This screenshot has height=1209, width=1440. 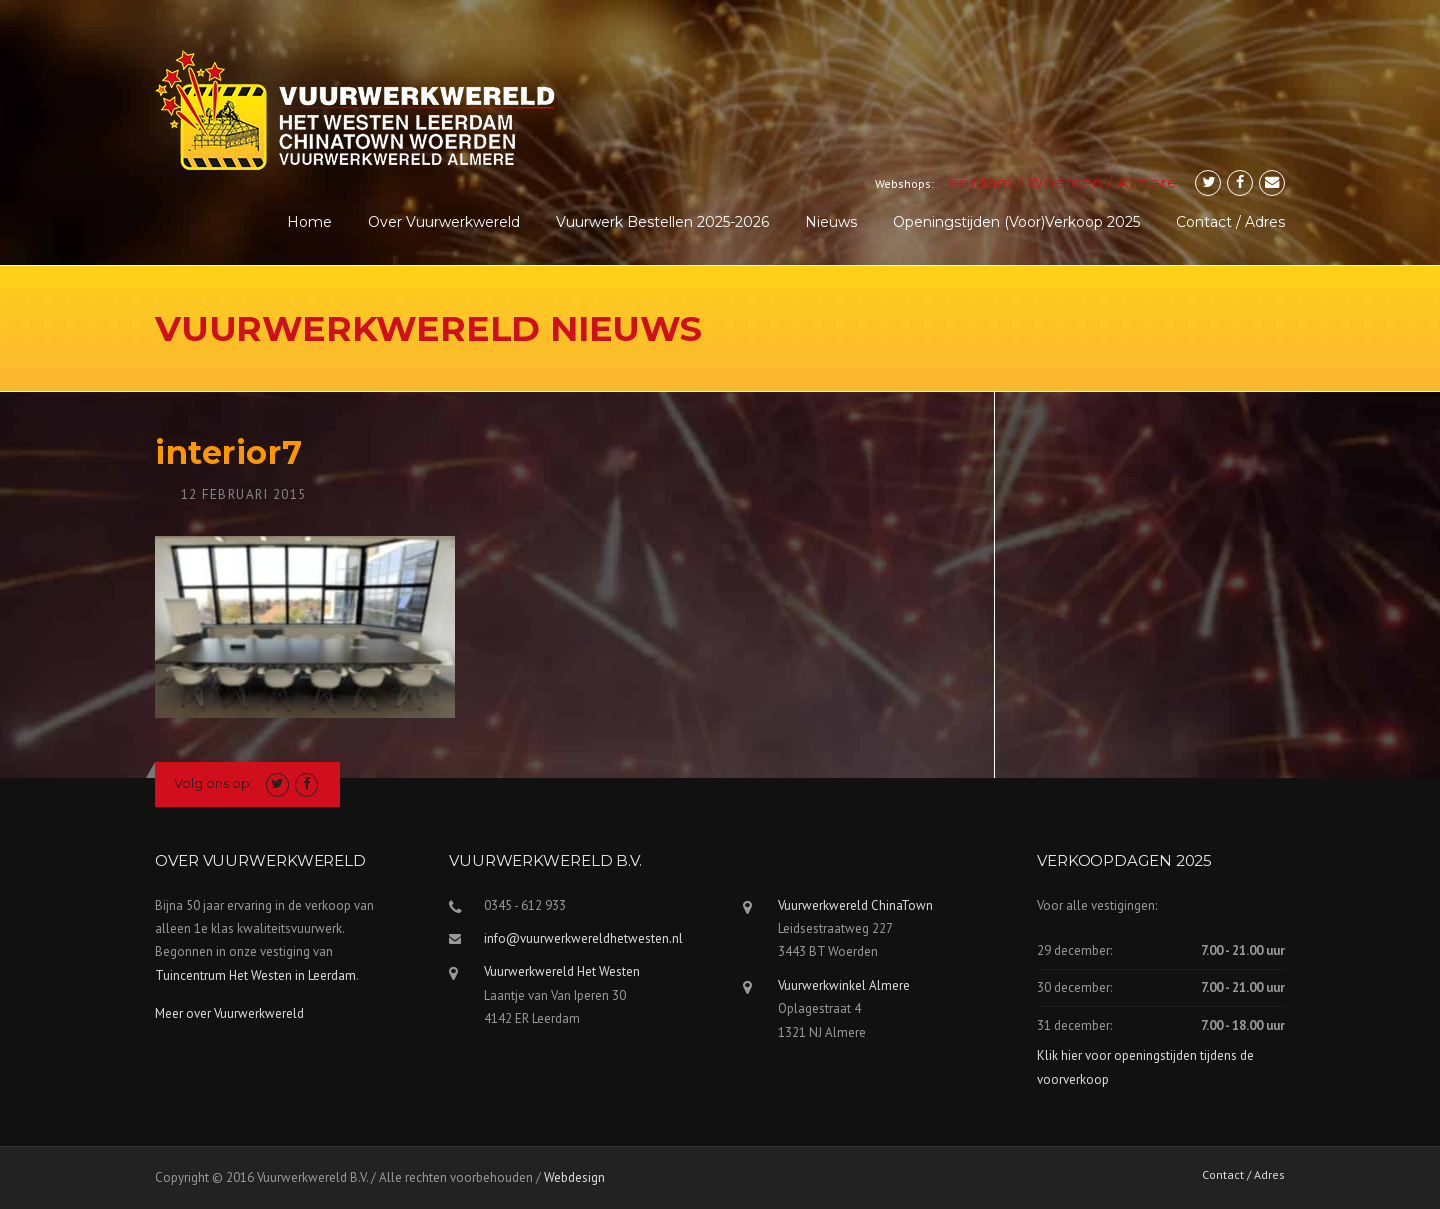 I want to click on Leerdam, so click(x=976, y=182).